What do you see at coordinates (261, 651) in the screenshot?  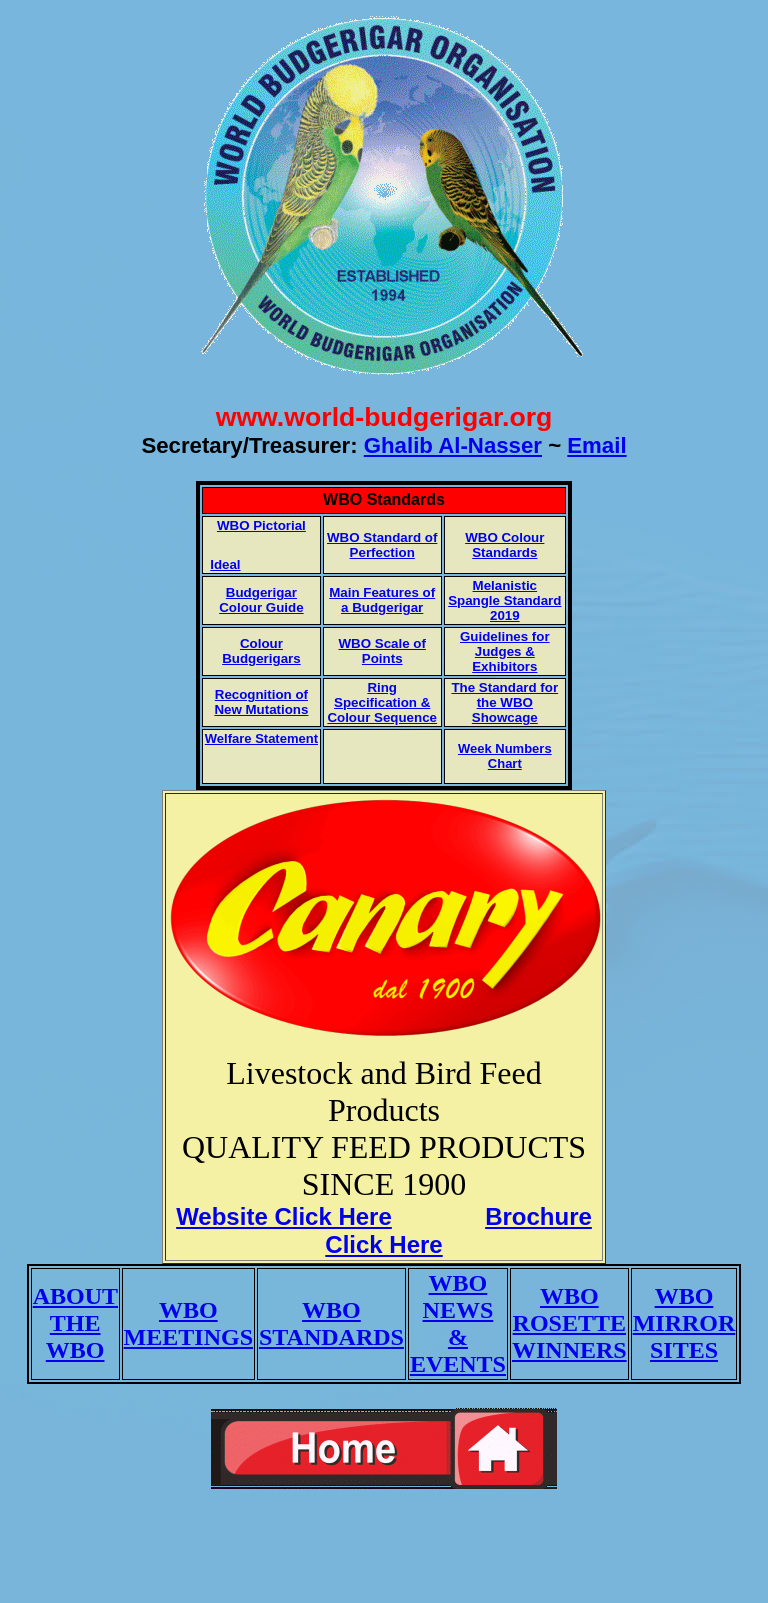 I see `Colour Budgerigars` at bounding box center [261, 651].